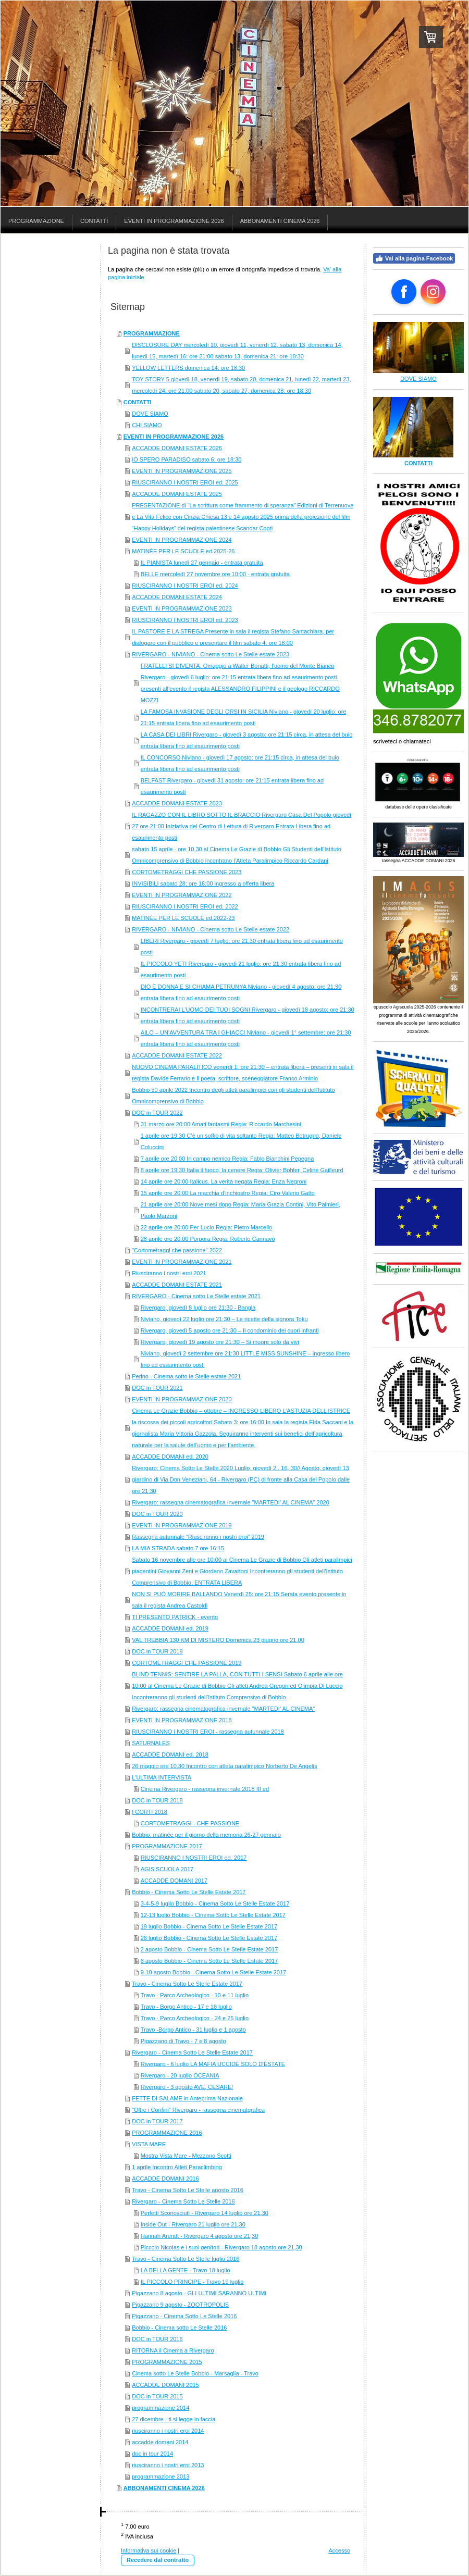  I want to click on BELLE mercoledì 27 novembre ore 10:00 - entrata gratuita, so click(215, 574).